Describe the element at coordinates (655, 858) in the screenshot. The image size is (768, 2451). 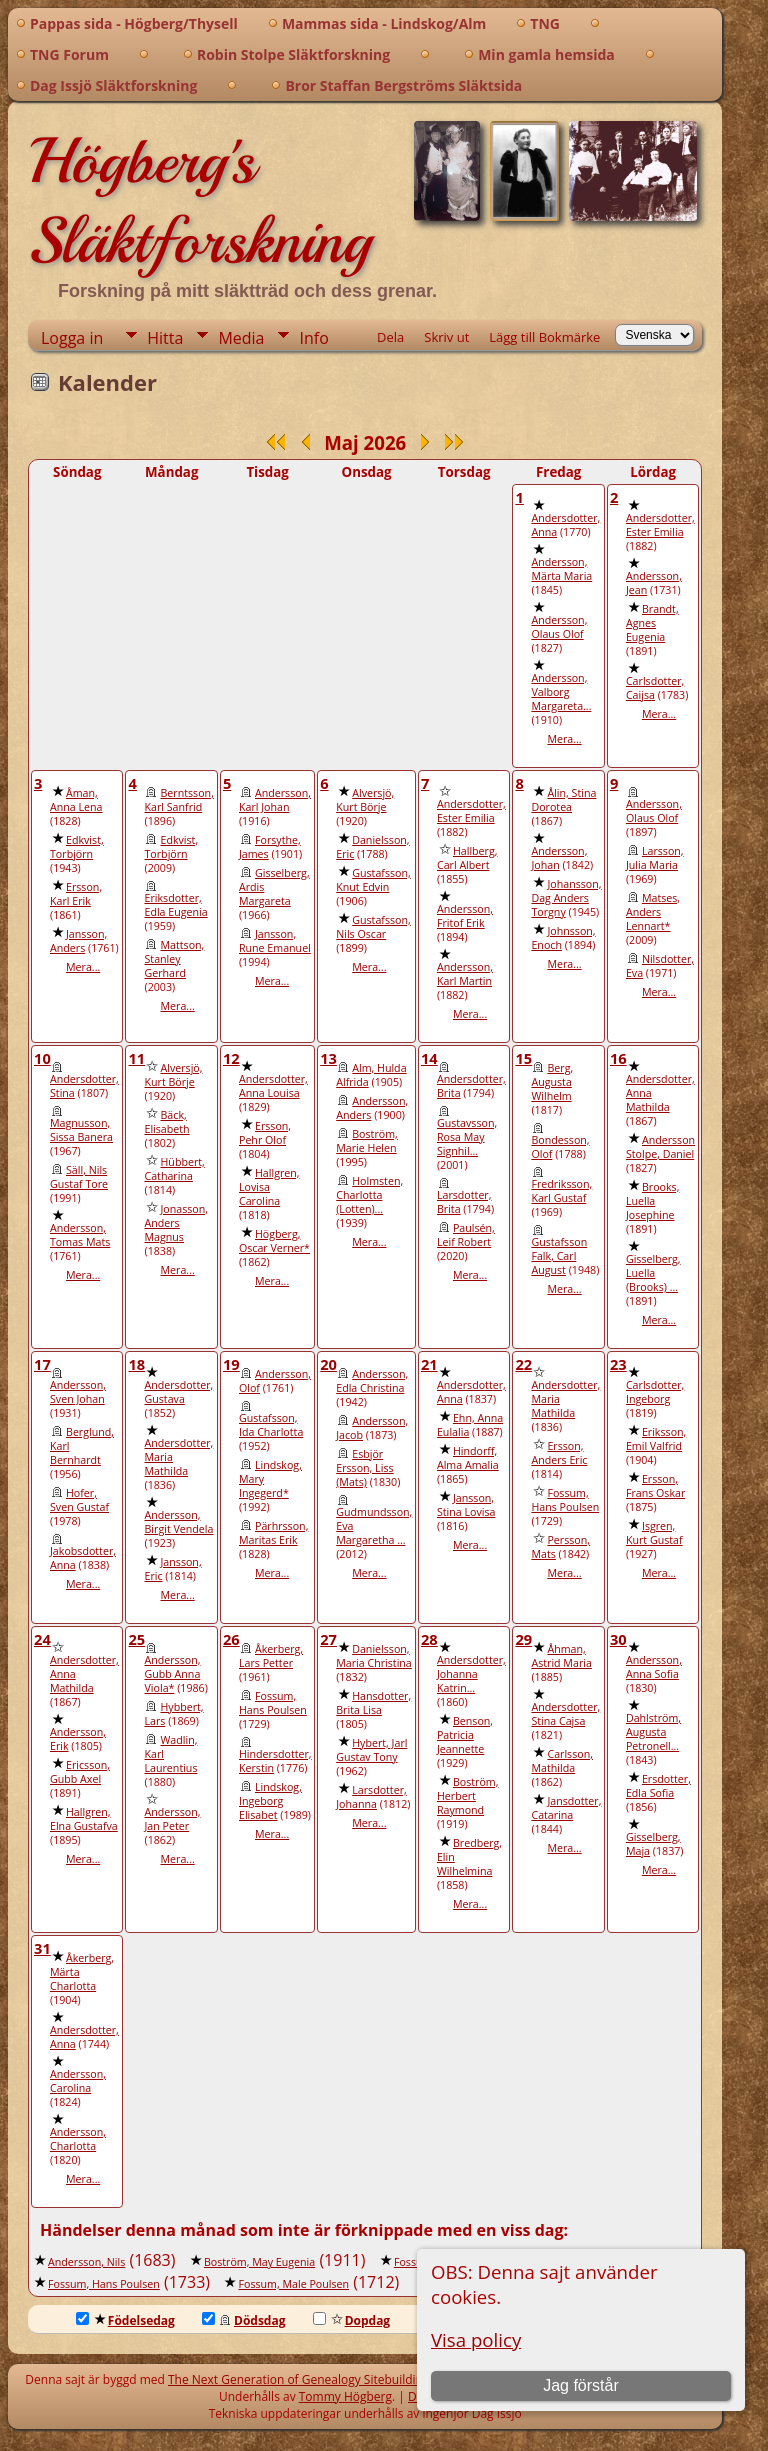
I see `Larsson, Julia Maria` at that location.